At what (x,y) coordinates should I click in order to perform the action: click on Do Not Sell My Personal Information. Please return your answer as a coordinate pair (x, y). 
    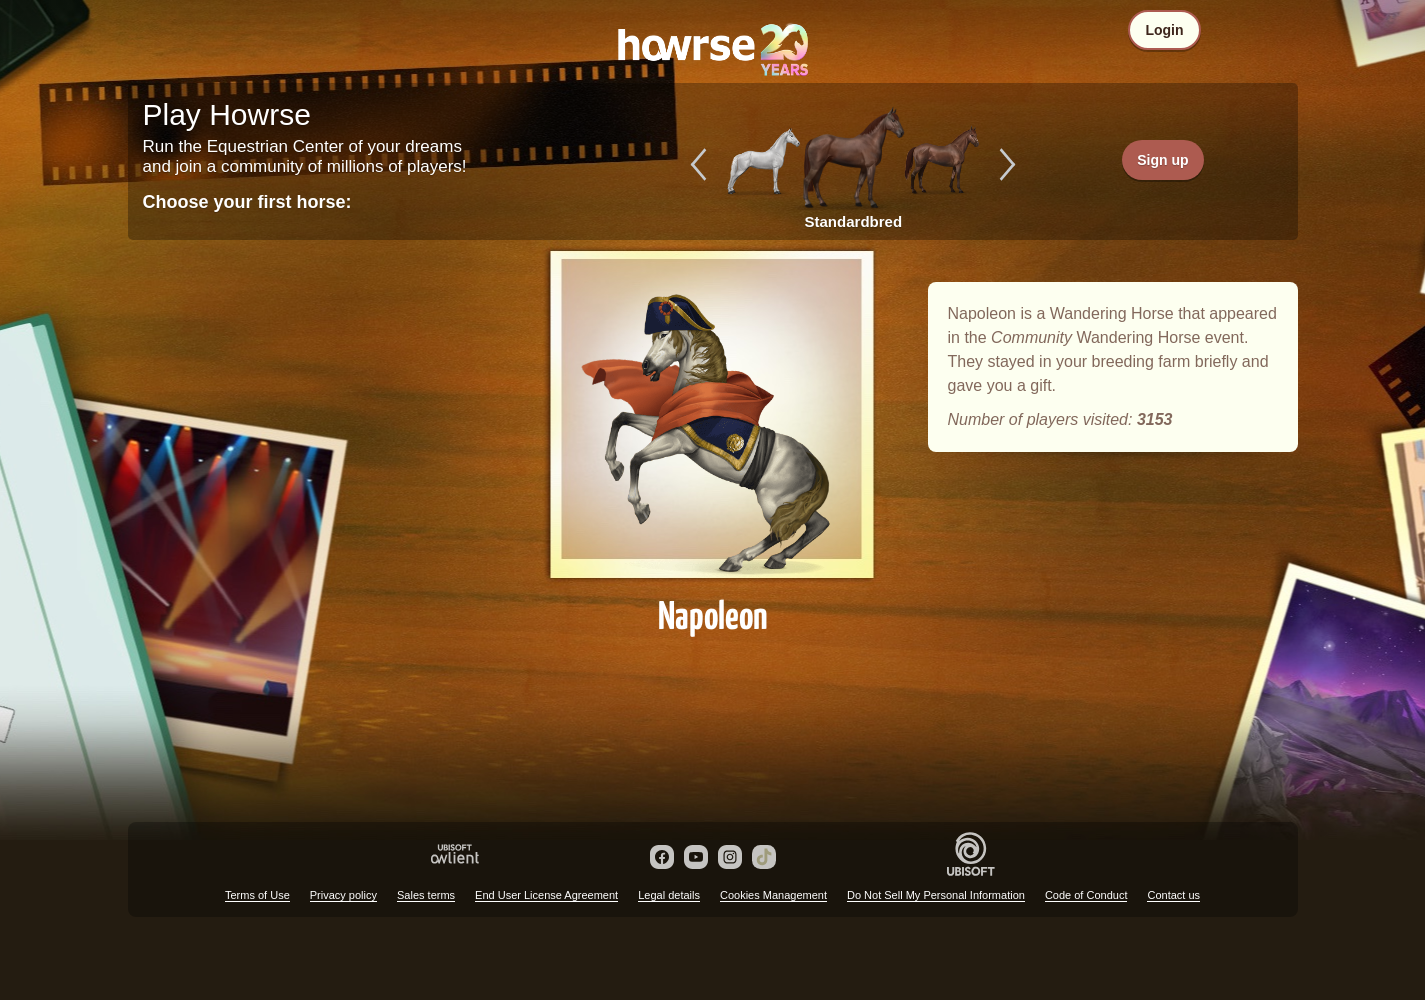
    Looking at the image, I should click on (936, 895).